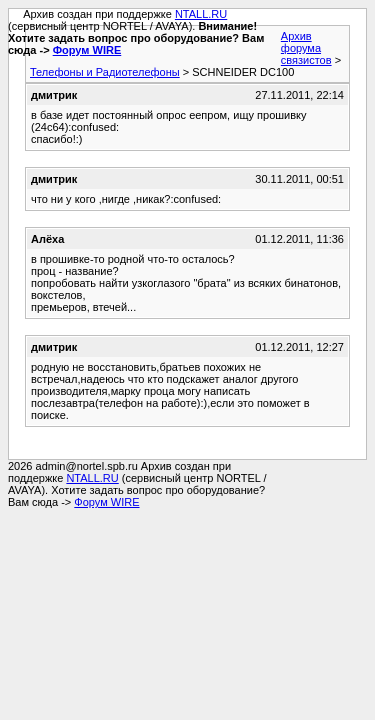 Image resolution: width=375 pixels, height=720 pixels. What do you see at coordinates (105, 72) in the screenshot?
I see `Телефоны и Радиотелефоны` at bounding box center [105, 72].